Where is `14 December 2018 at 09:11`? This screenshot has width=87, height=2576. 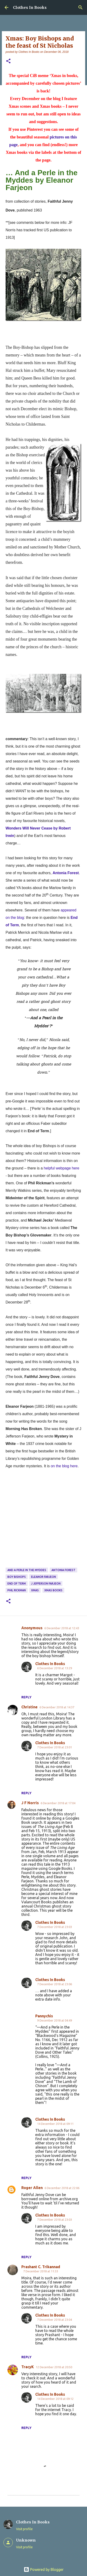 14 December 2018 at 09:11 is located at coordinates (55, 2123).